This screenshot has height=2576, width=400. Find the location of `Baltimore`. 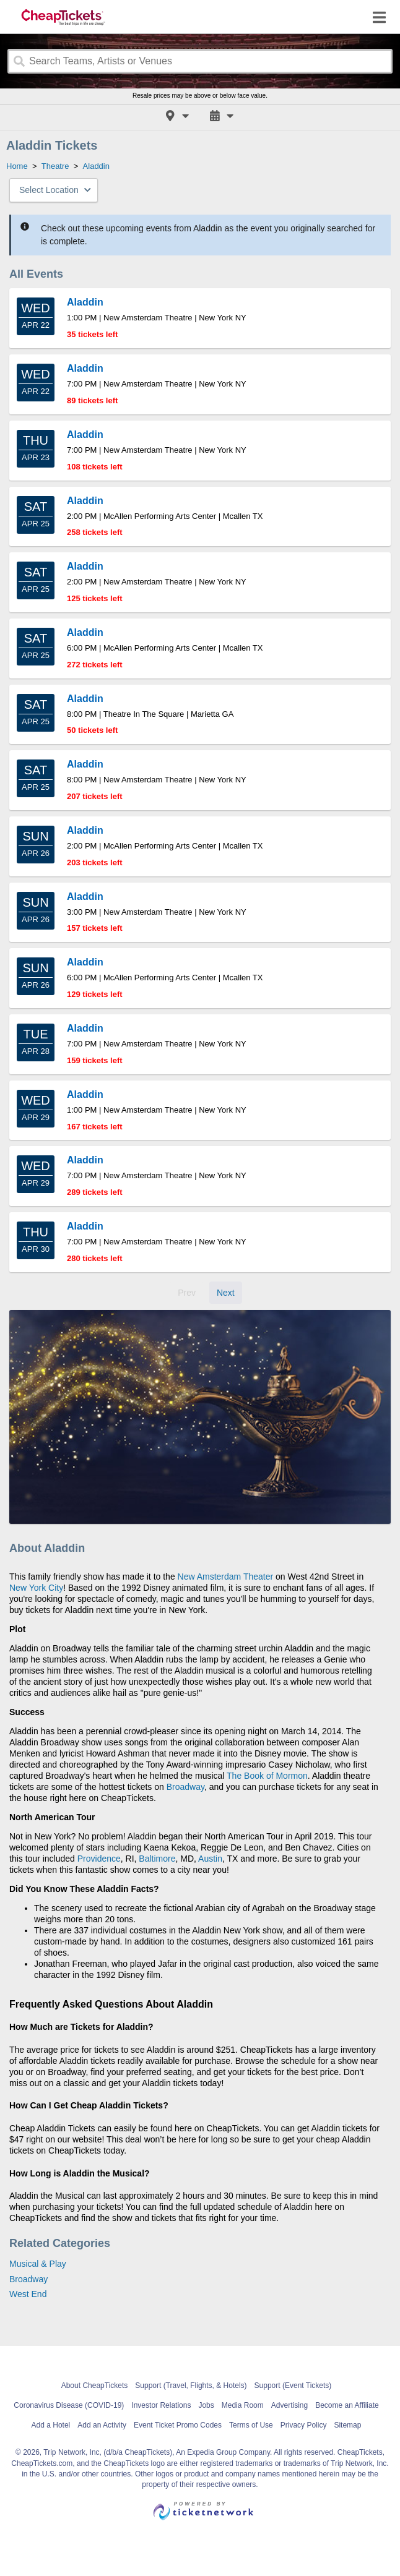

Baltimore is located at coordinates (157, 1859).